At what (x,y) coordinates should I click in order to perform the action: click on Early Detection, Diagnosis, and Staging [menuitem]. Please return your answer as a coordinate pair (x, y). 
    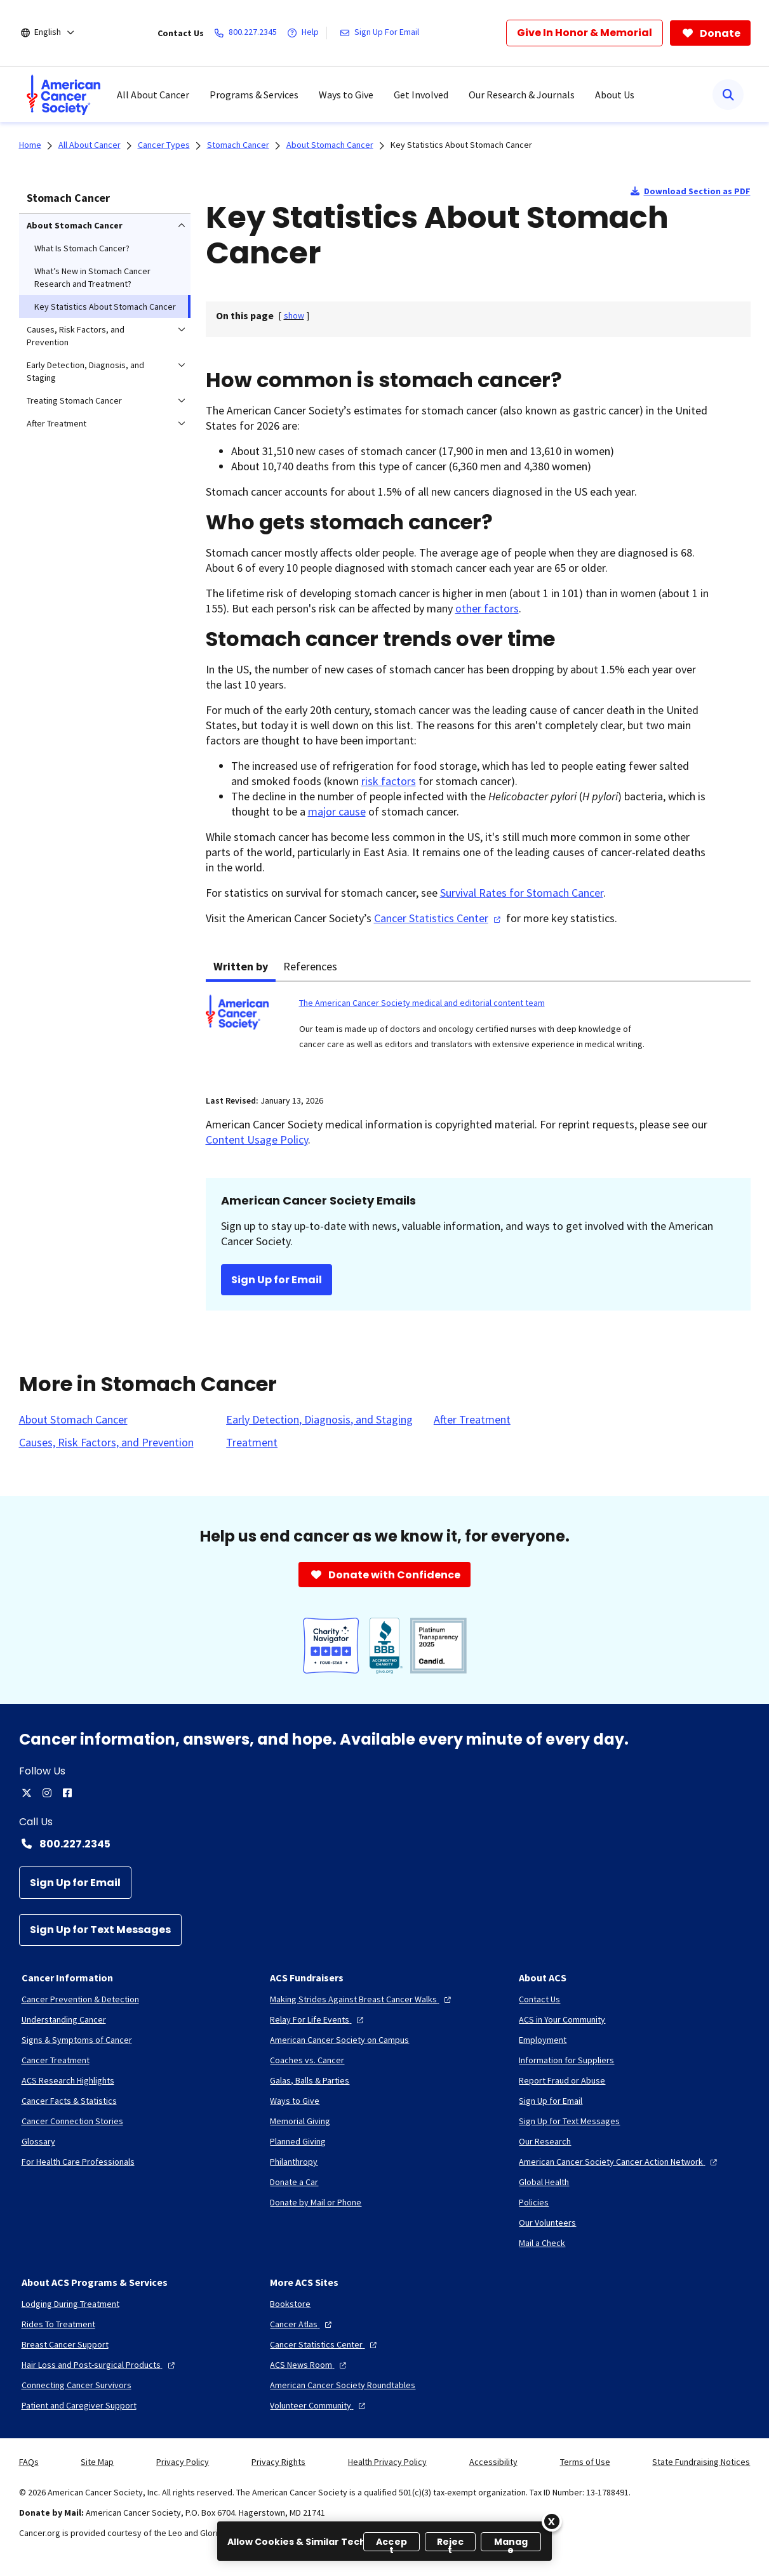
    Looking at the image, I should click on (85, 371).